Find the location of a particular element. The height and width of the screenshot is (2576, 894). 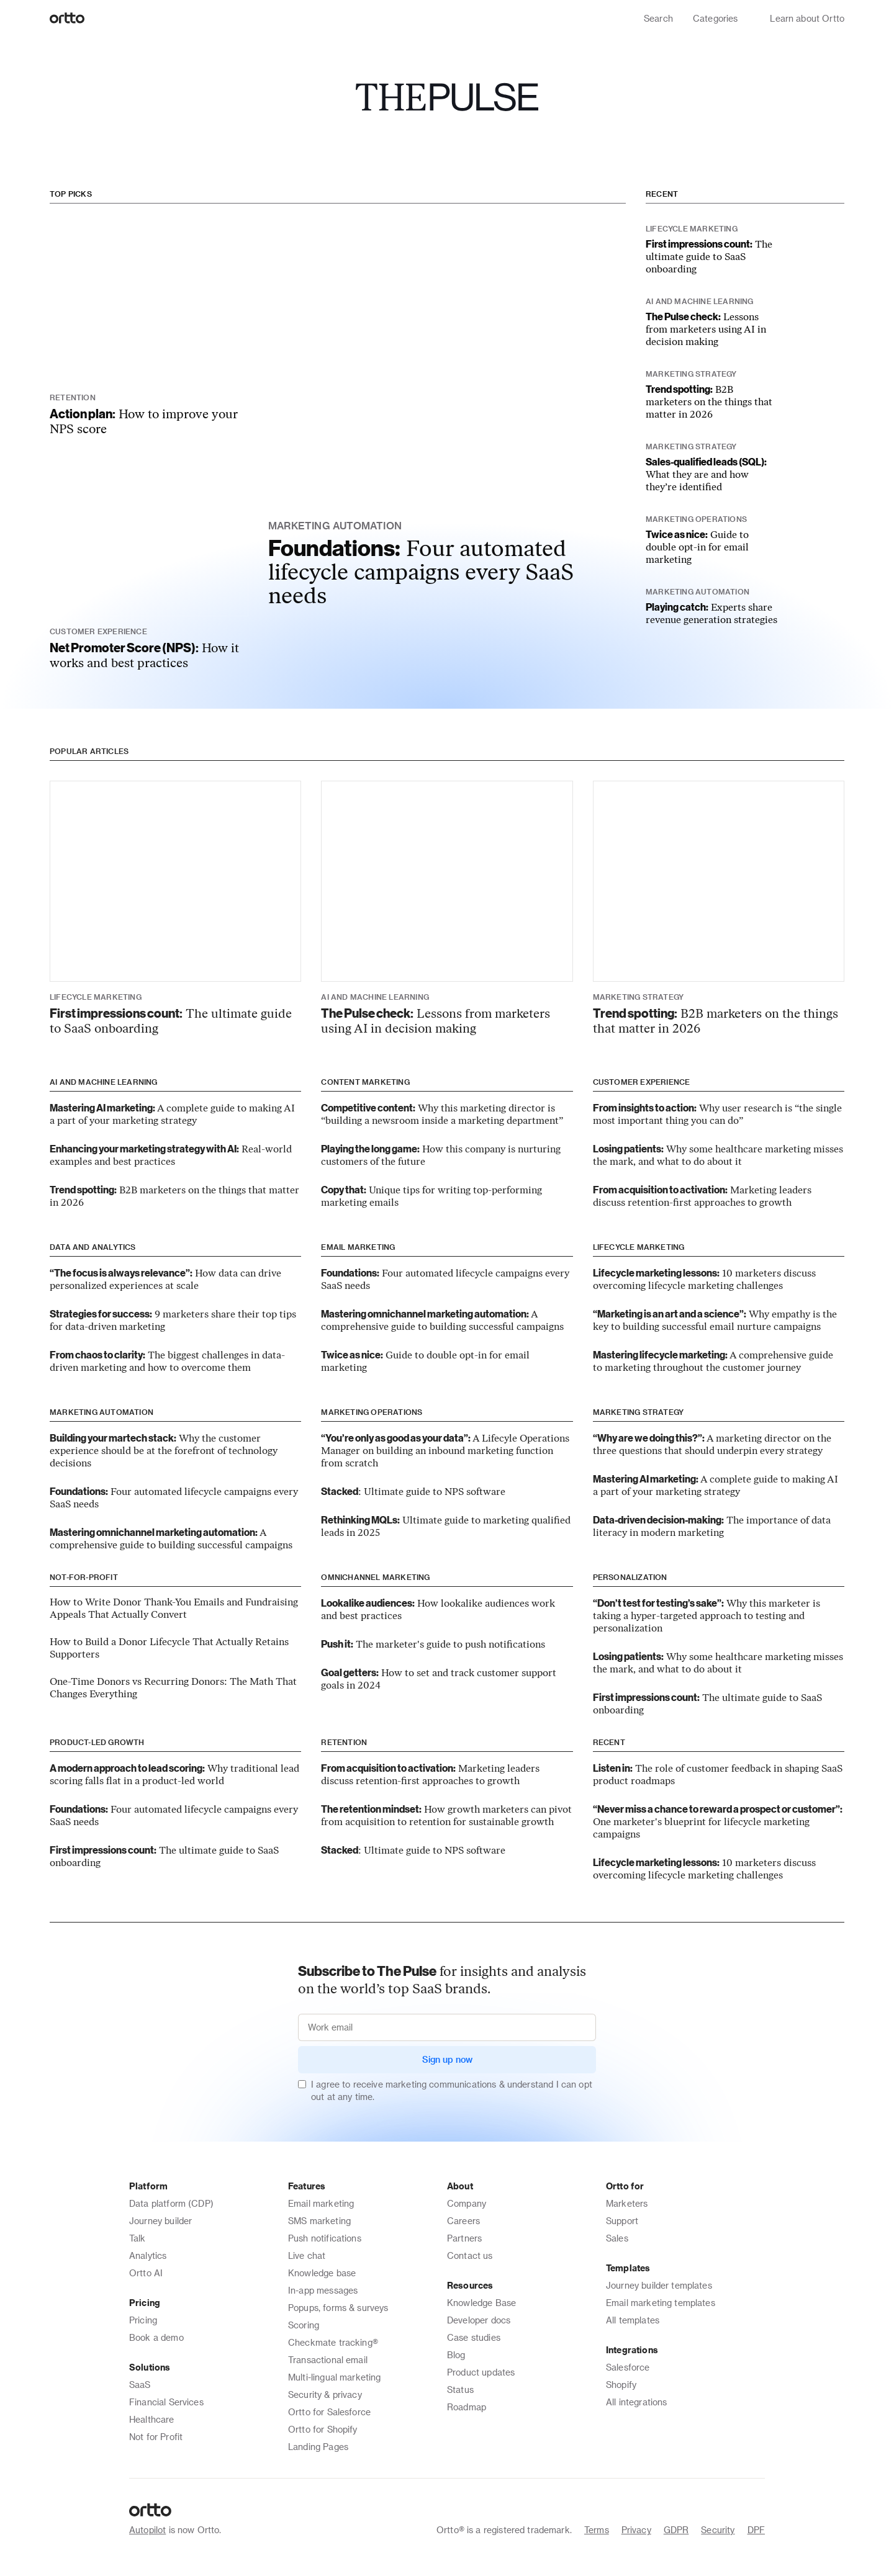

Push notifications is located at coordinates (324, 2238).